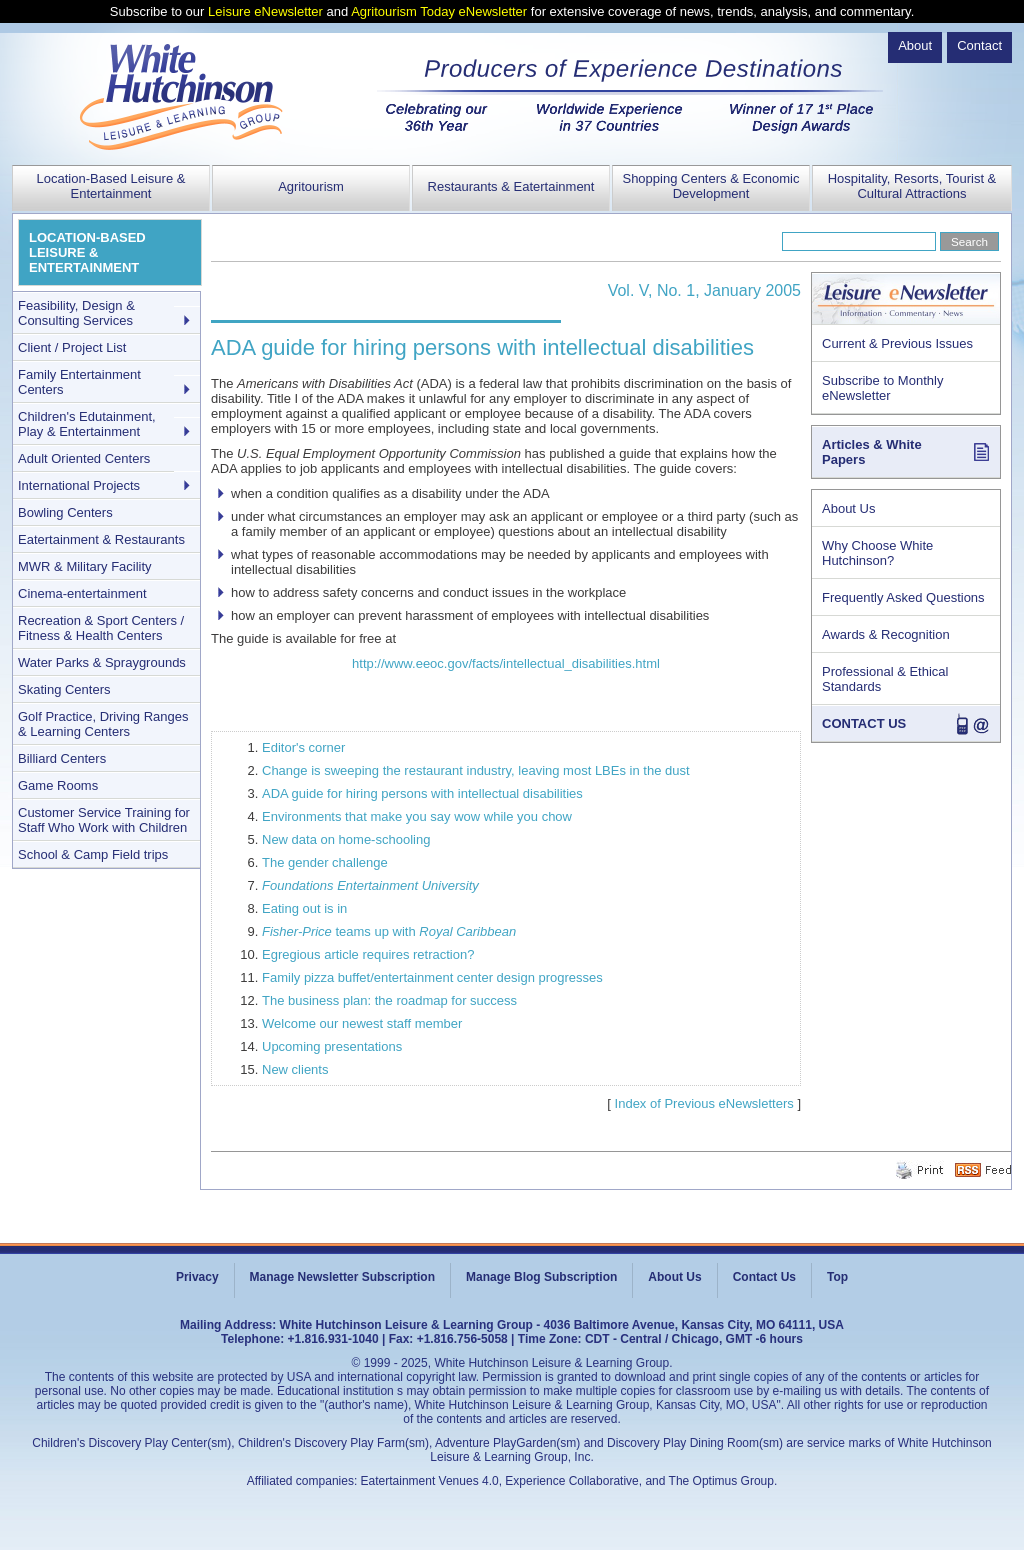 The image size is (1024, 1550). What do you see at coordinates (87, 424) in the screenshot?
I see `Children's Edutainment, Play & Entertainment` at bounding box center [87, 424].